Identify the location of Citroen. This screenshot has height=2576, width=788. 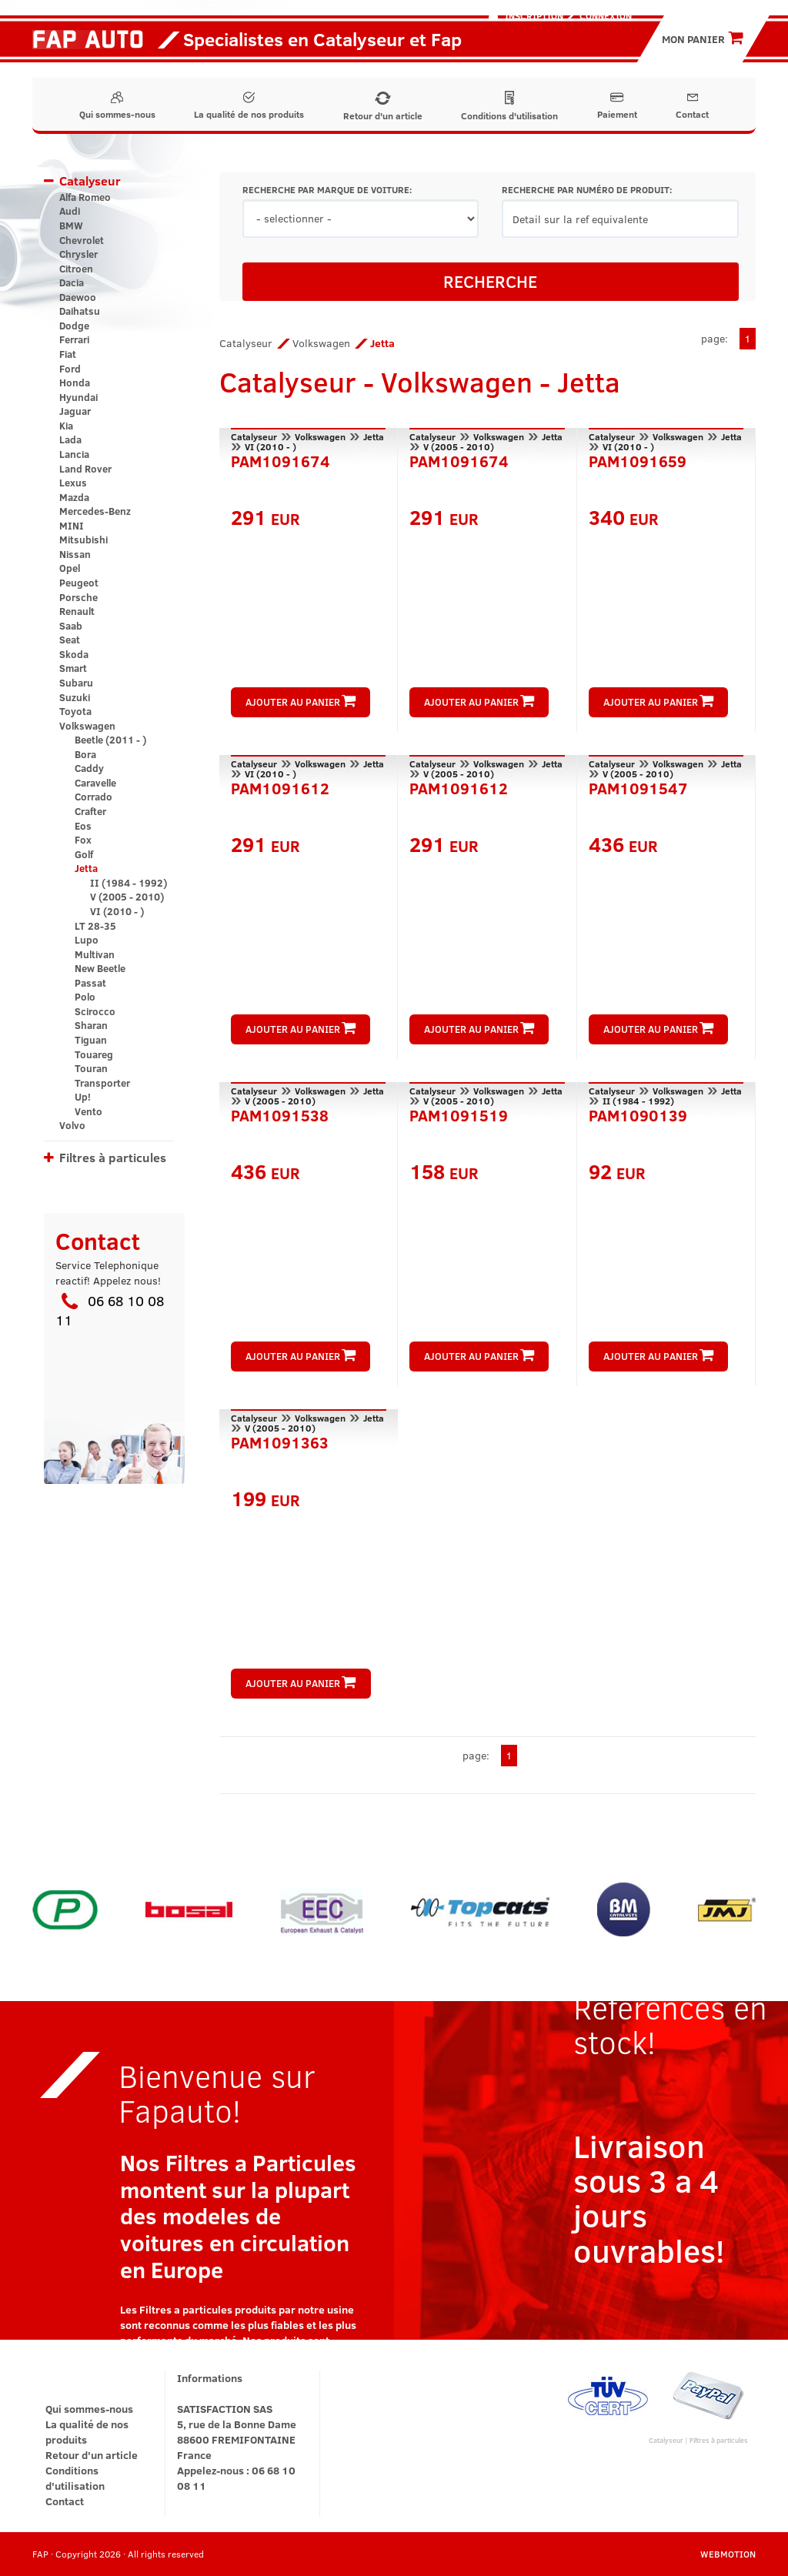
(76, 269).